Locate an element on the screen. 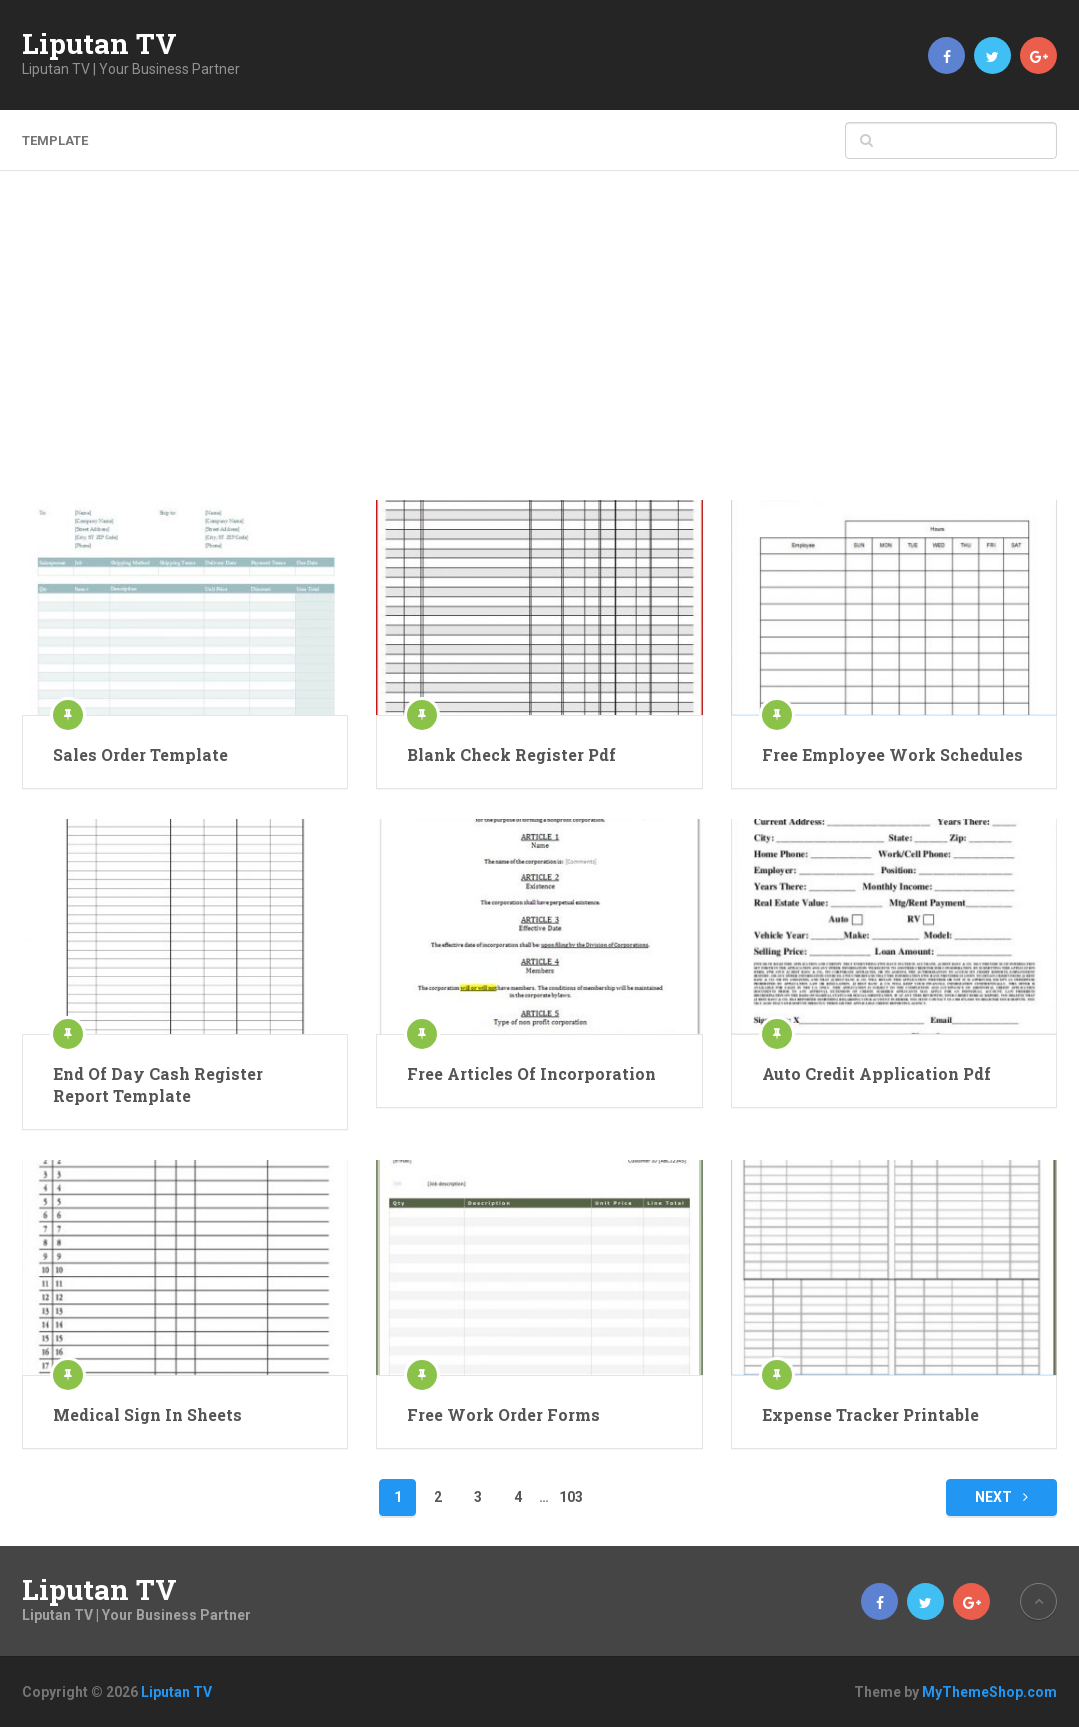 The width and height of the screenshot is (1079, 1727). Expense Tracker Printable is located at coordinates (870, 1414).